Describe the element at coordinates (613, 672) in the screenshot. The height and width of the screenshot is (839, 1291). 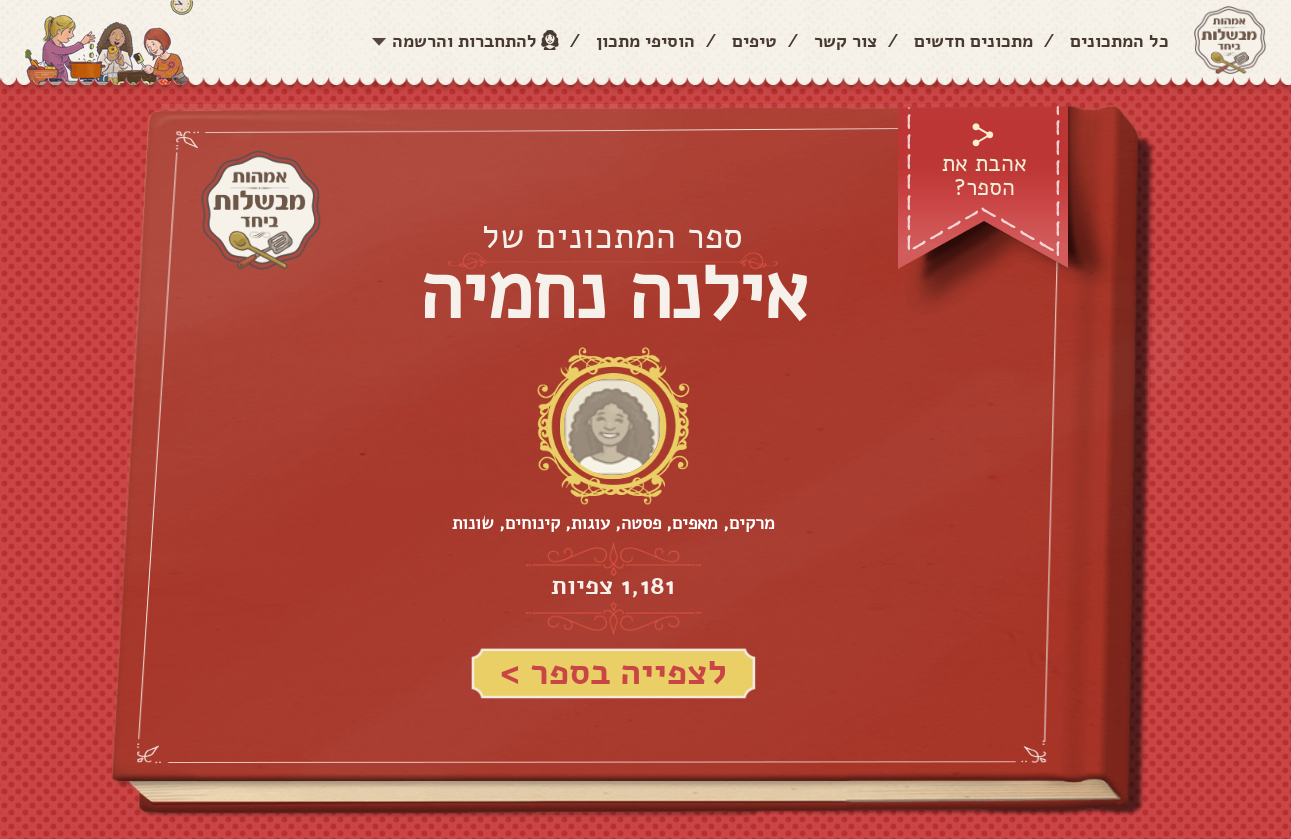
I see `לצפייה בספר >` at that location.